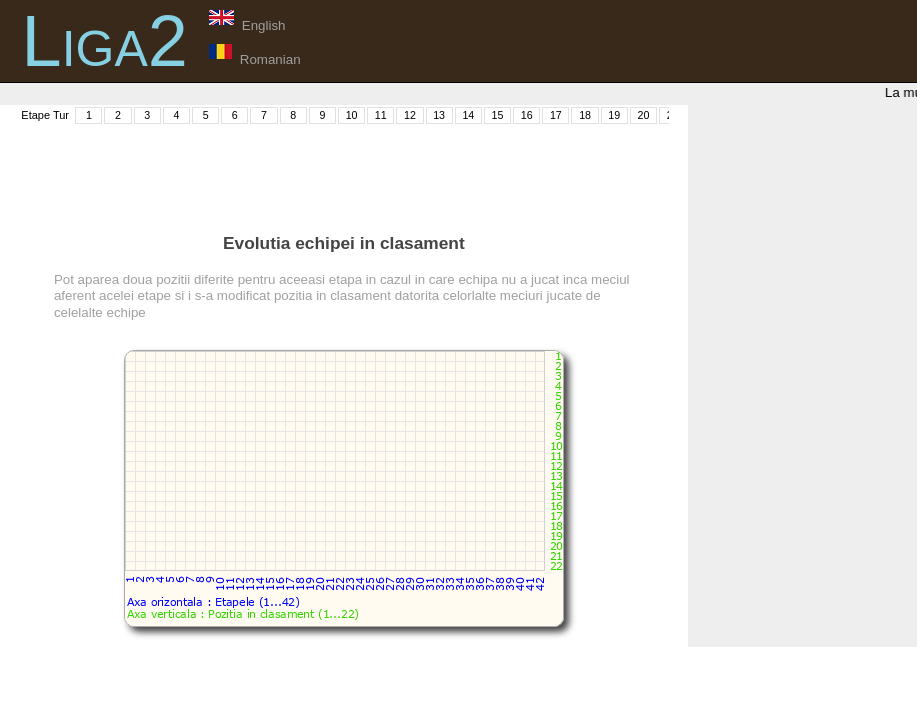  I want to click on 11, so click(381, 115).